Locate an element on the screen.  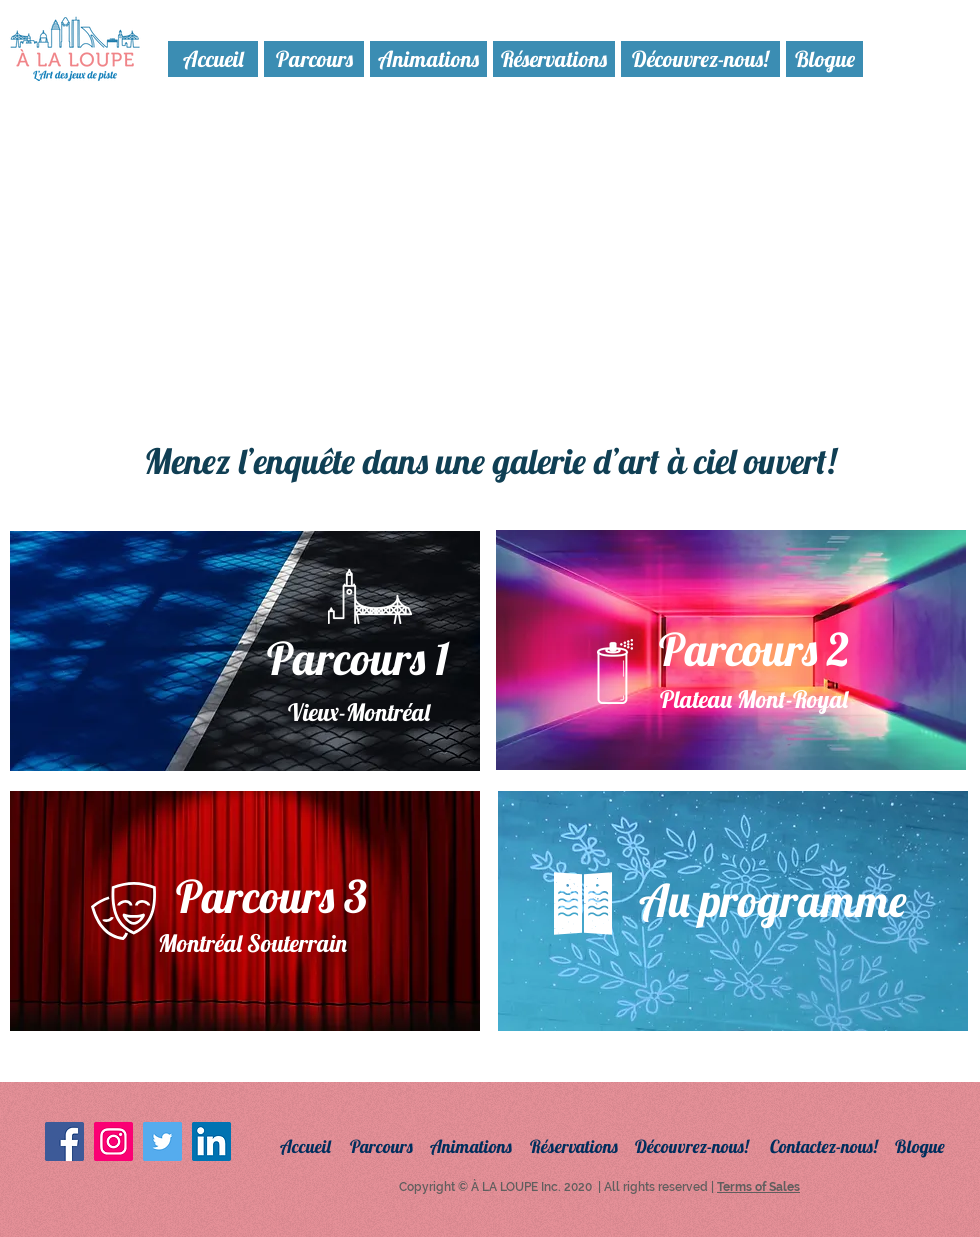
[Montréal Souterrain] is located at coordinates (252, 944).